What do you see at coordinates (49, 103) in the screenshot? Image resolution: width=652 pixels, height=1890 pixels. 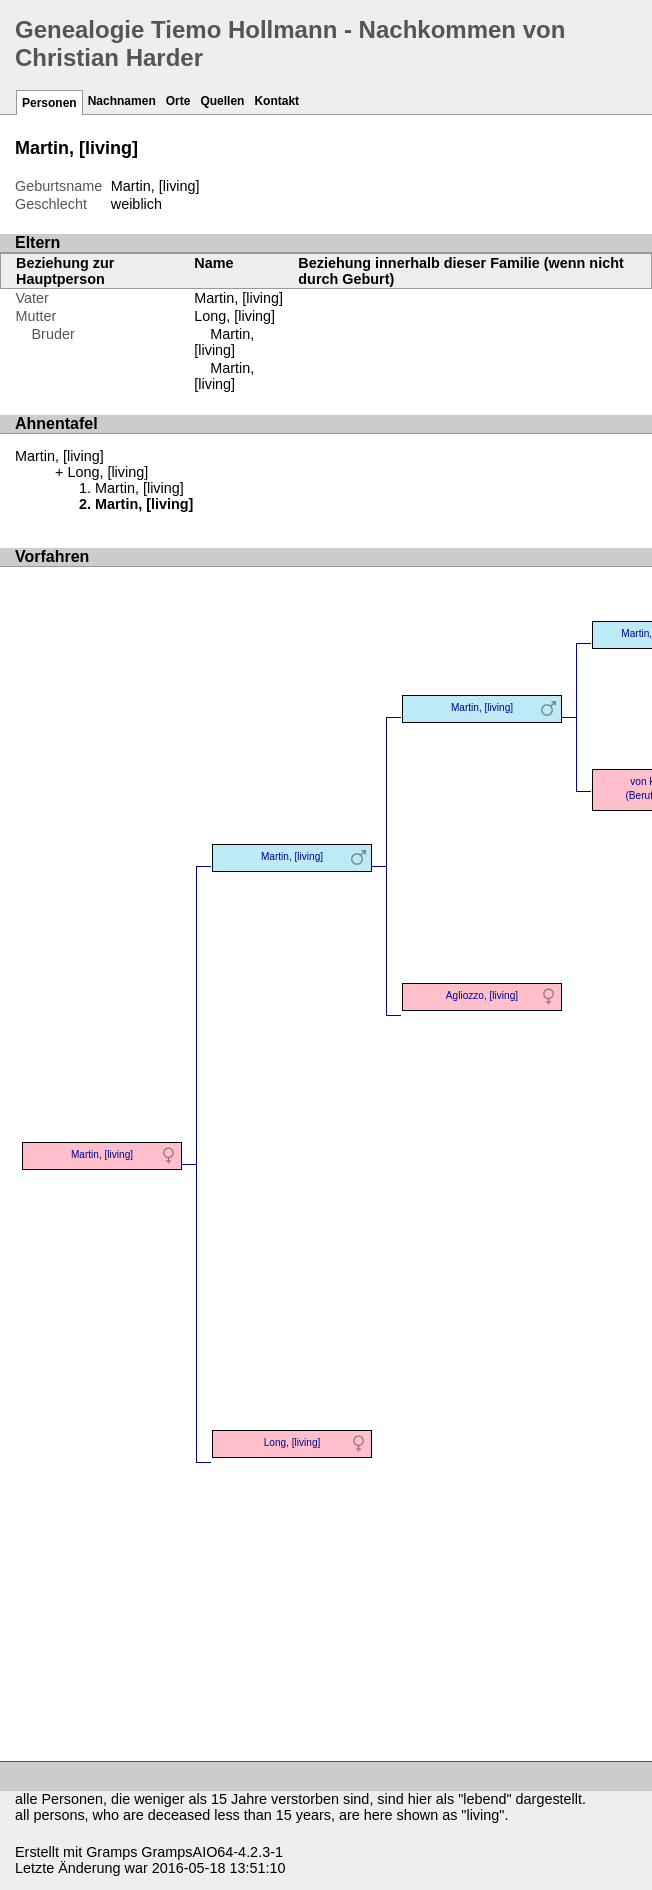 I see `Personen` at bounding box center [49, 103].